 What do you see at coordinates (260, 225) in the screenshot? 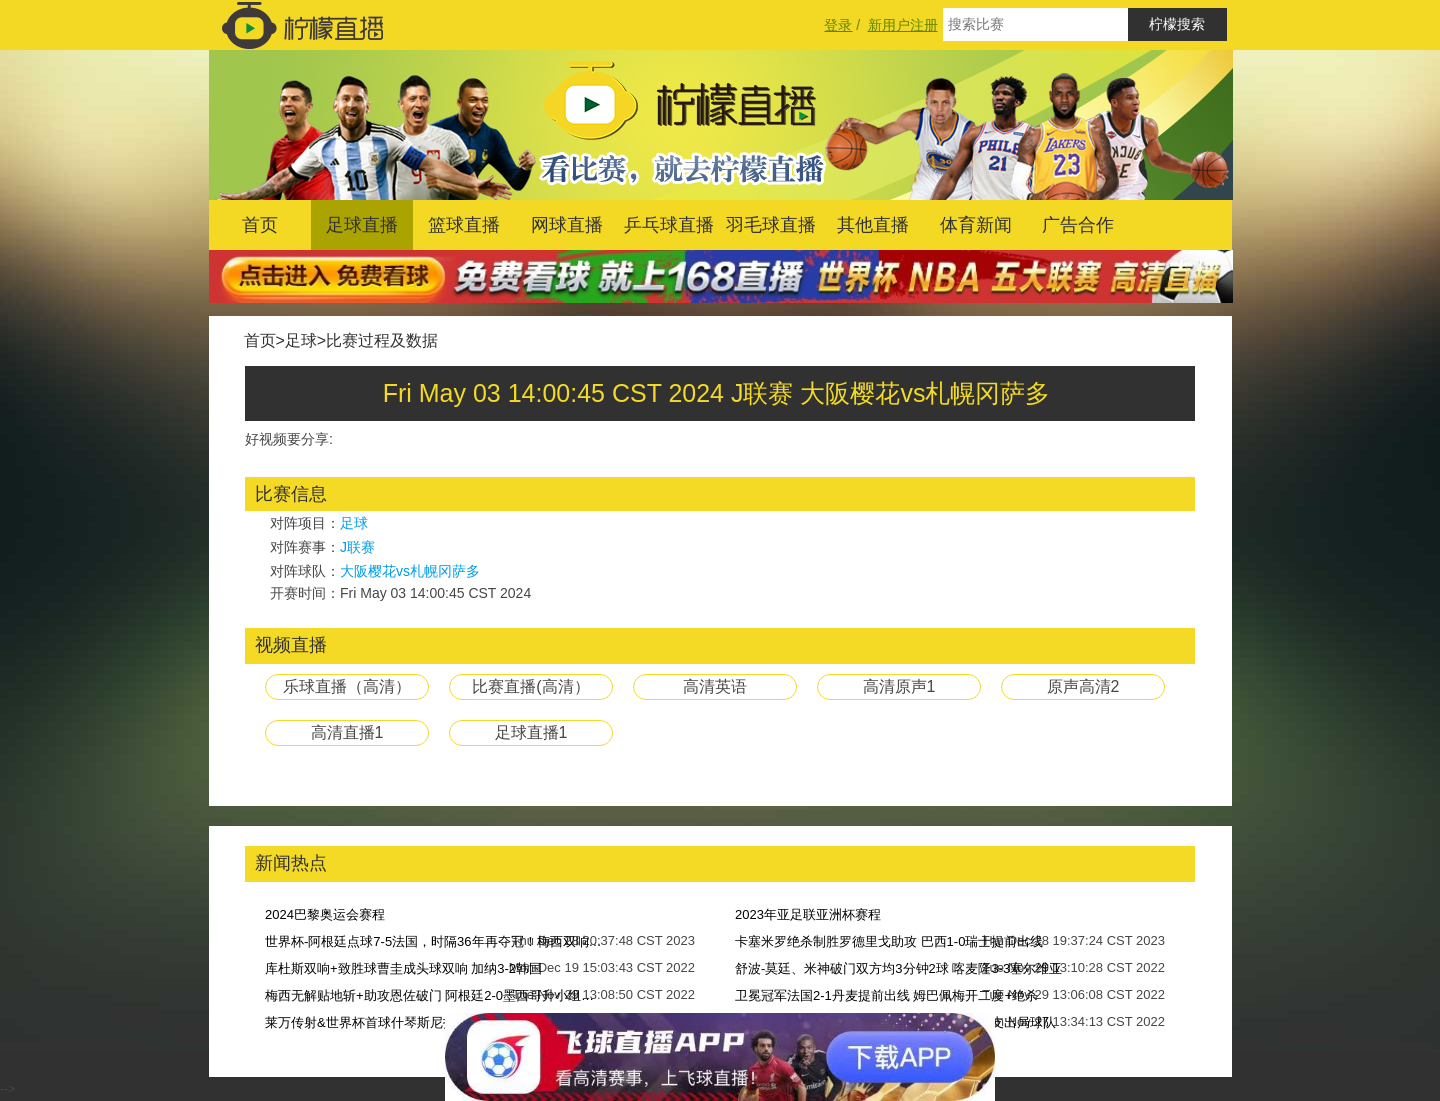
I see `首页` at bounding box center [260, 225].